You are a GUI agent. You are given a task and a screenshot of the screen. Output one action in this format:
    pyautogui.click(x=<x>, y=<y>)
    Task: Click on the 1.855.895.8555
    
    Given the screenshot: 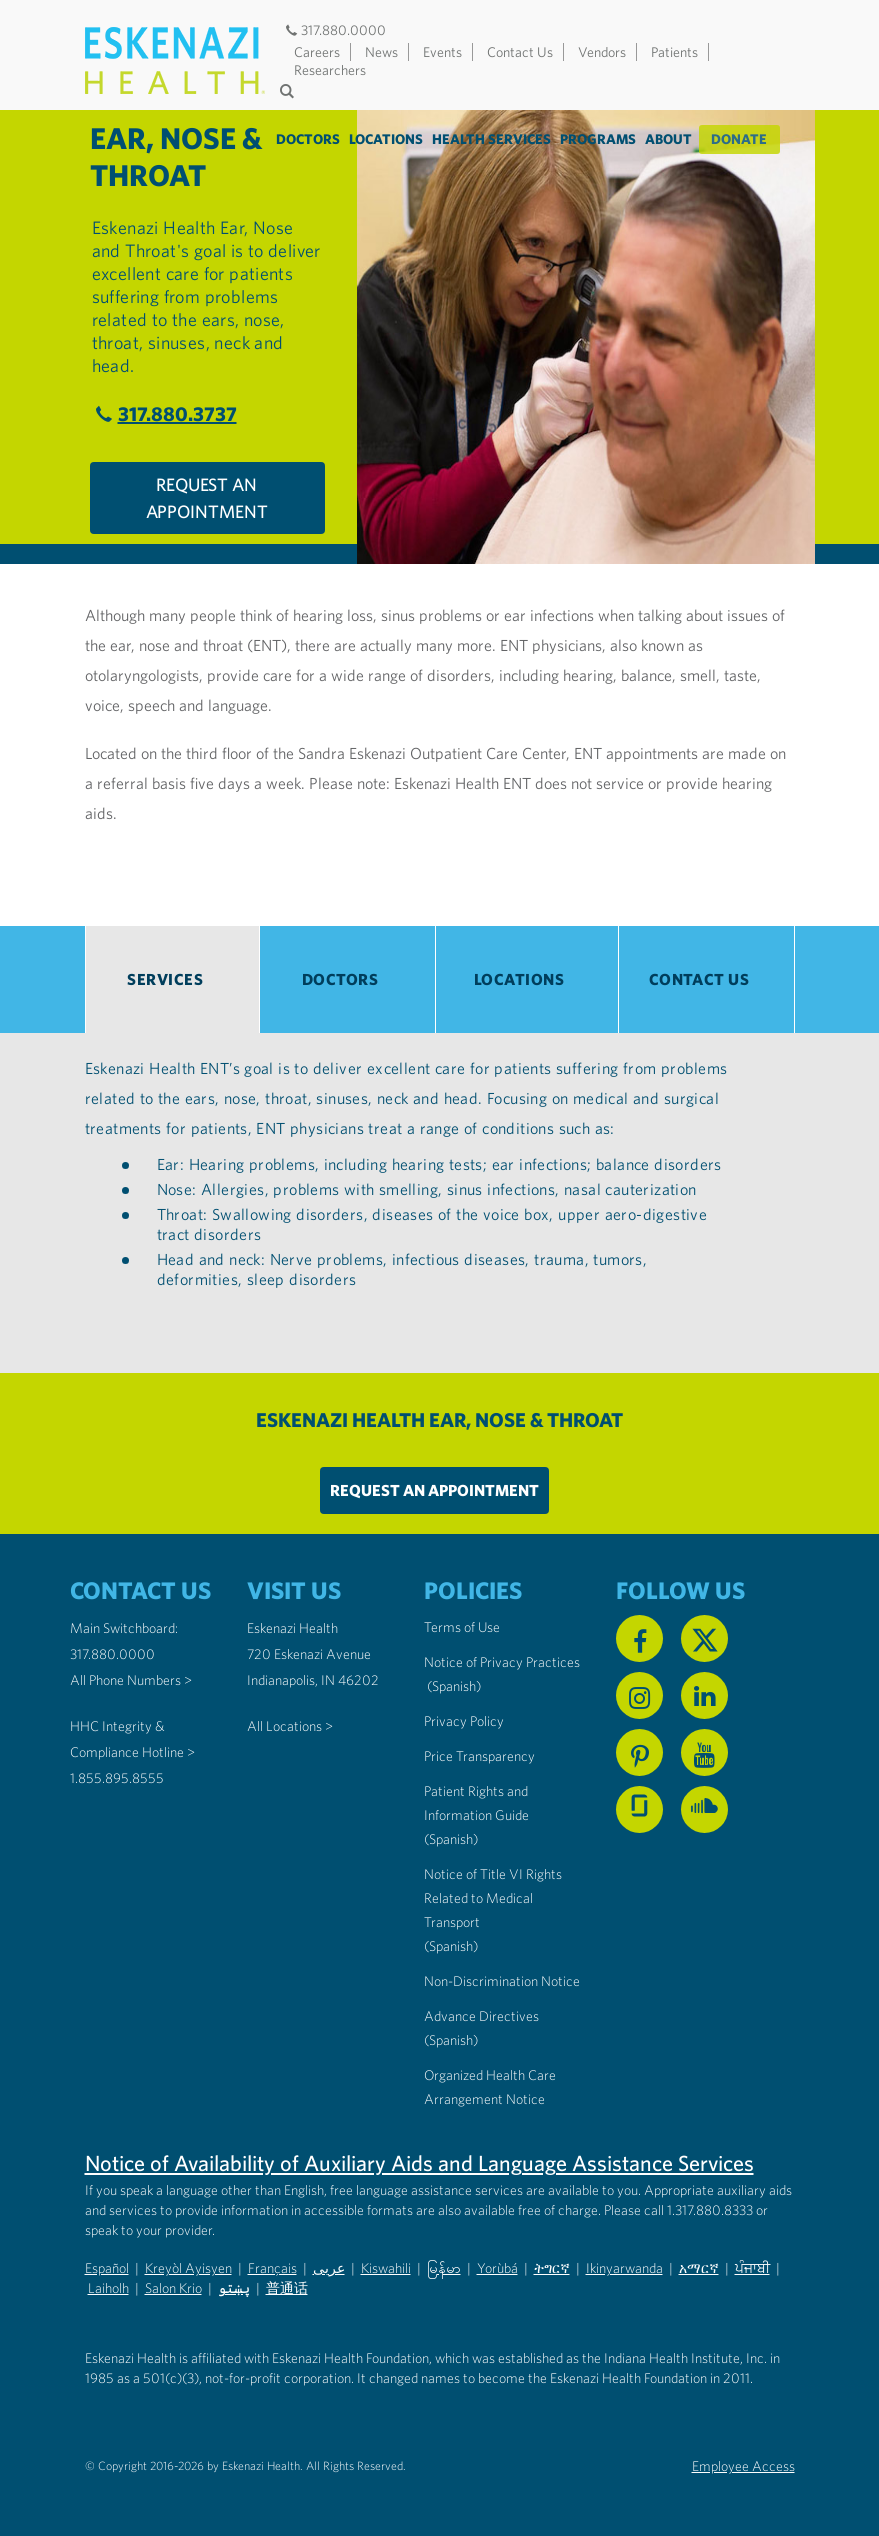 What is the action you would take?
    pyautogui.click(x=117, y=1778)
    